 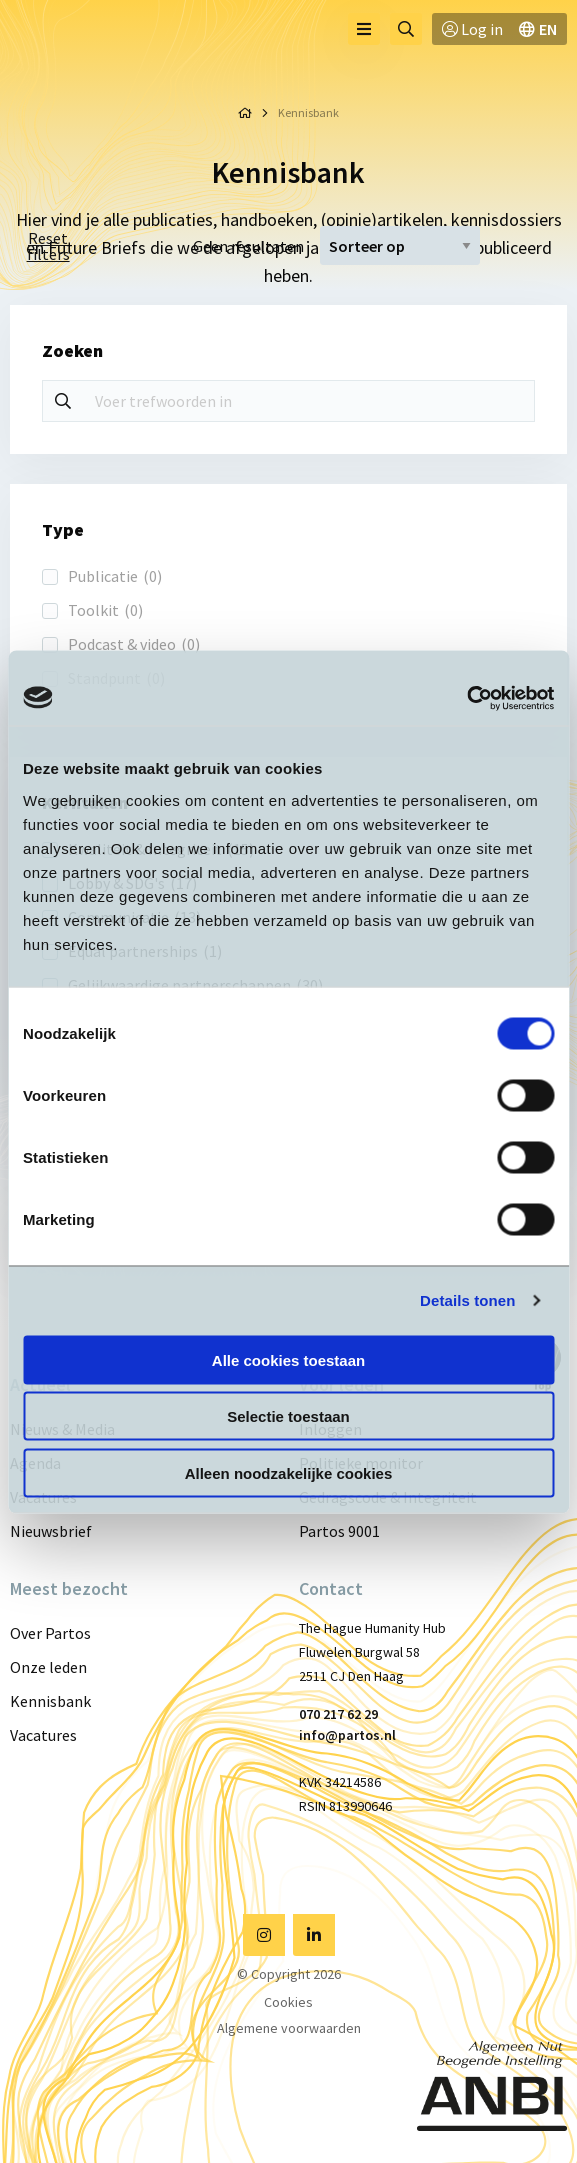 What do you see at coordinates (288, 1416) in the screenshot?
I see `Selectie toestaan` at bounding box center [288, 1416].